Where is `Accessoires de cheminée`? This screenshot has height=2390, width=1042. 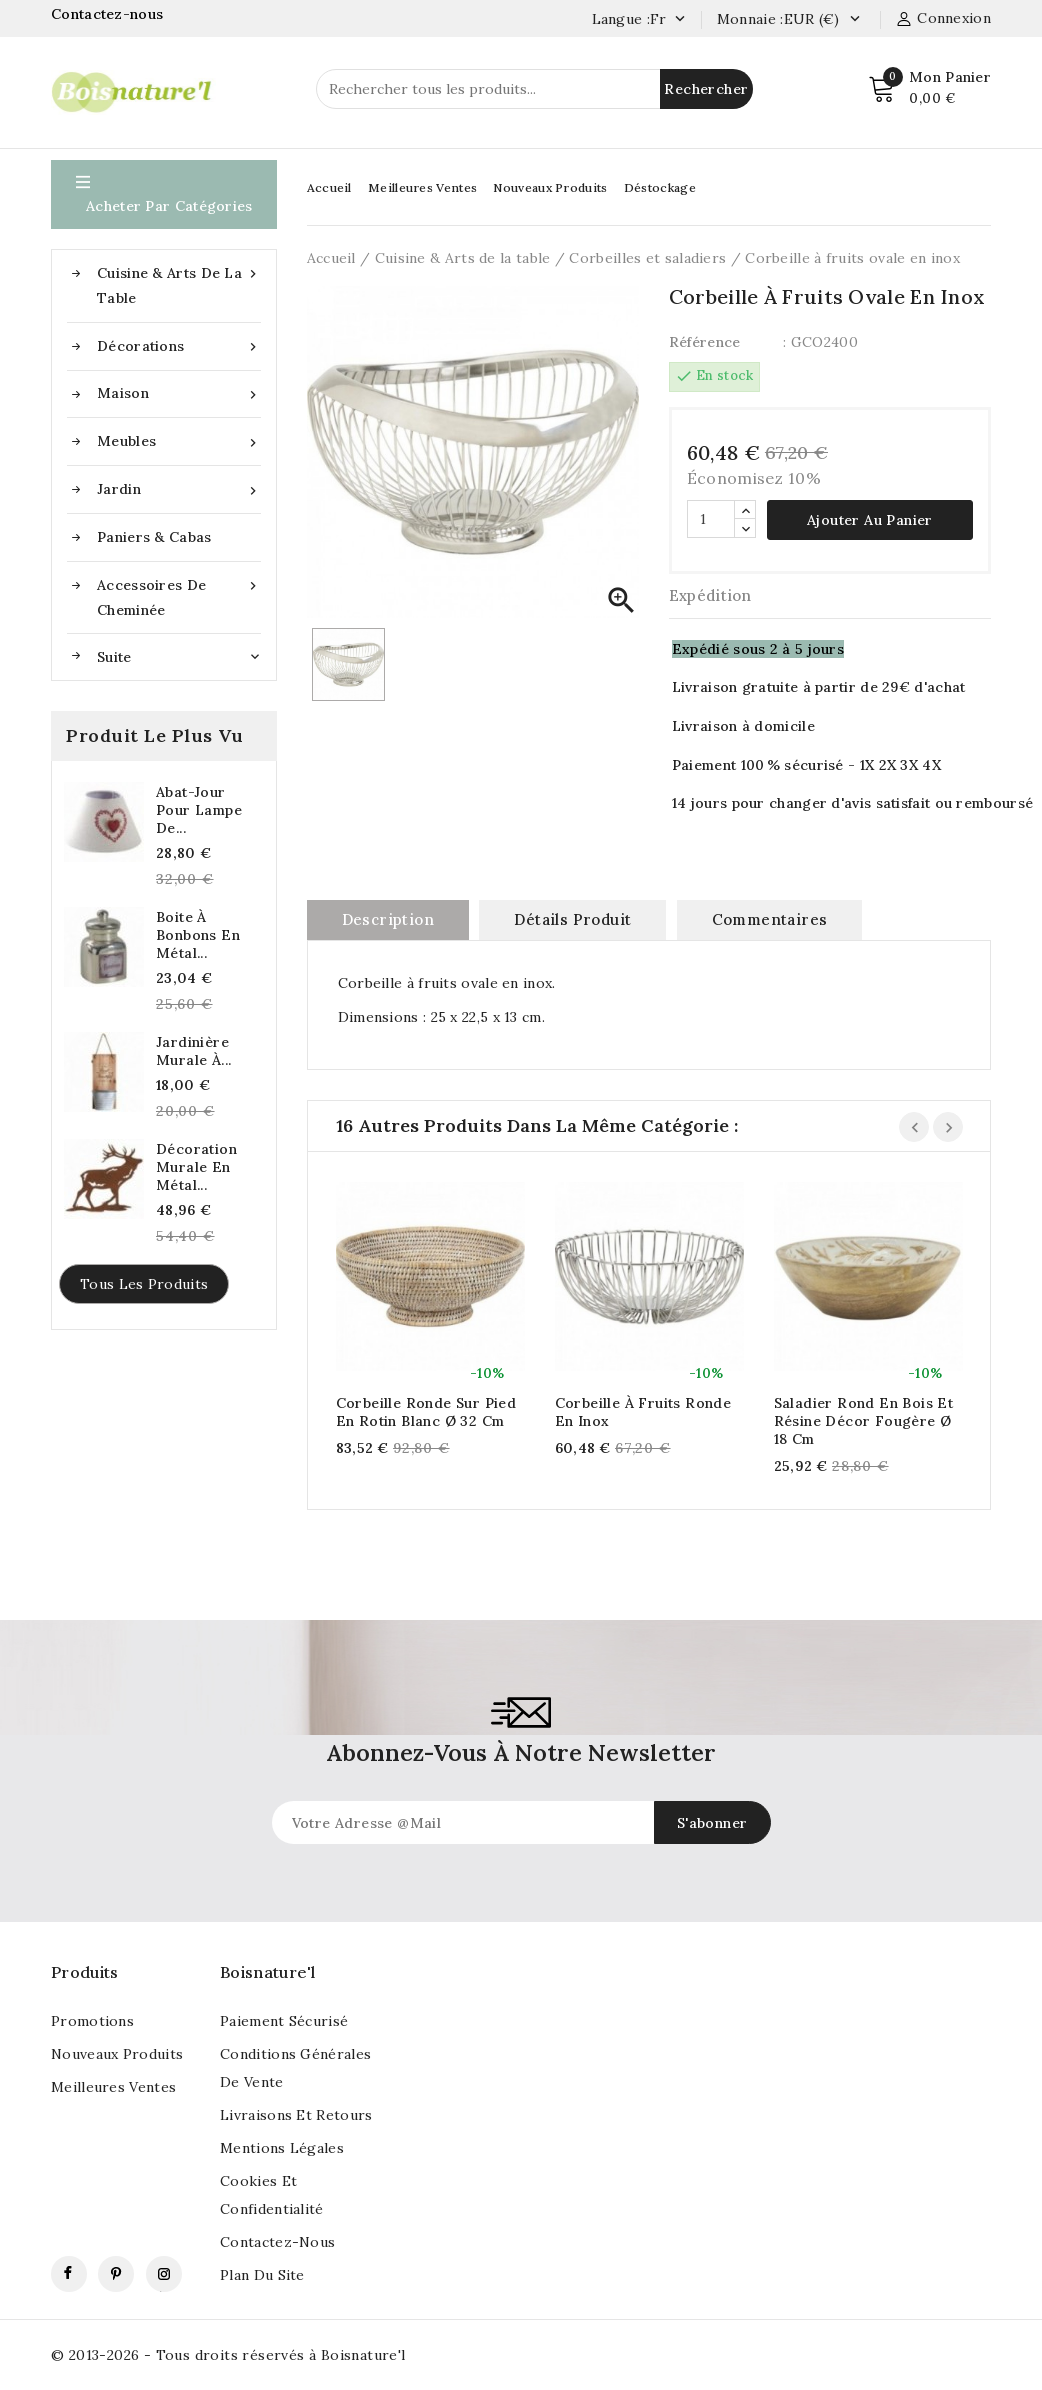
Accessoires de cheminée is located at coordinates (179, 596).